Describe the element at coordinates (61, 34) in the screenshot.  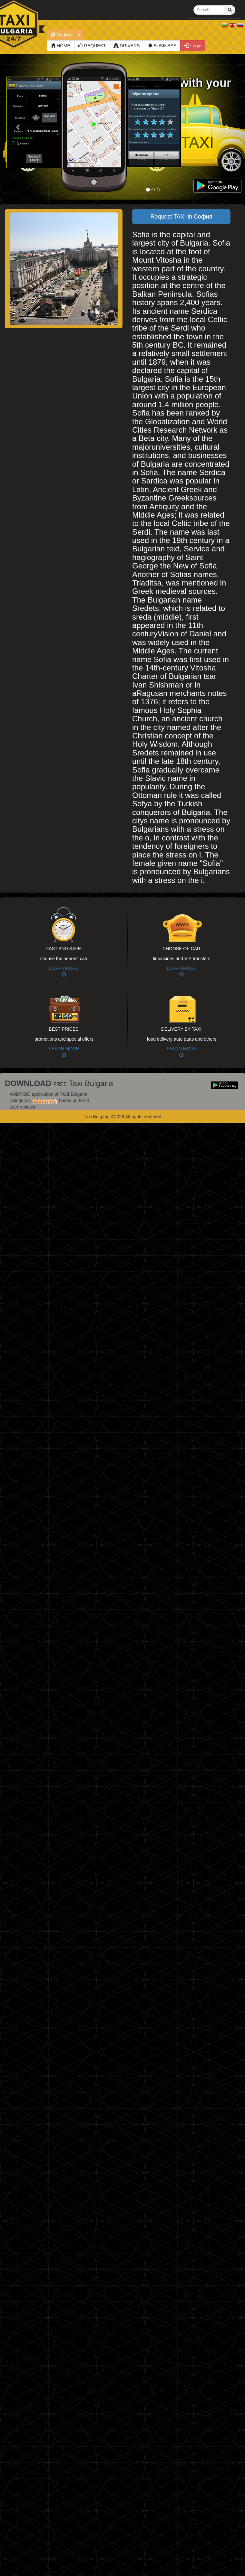
I see `София` at that location.